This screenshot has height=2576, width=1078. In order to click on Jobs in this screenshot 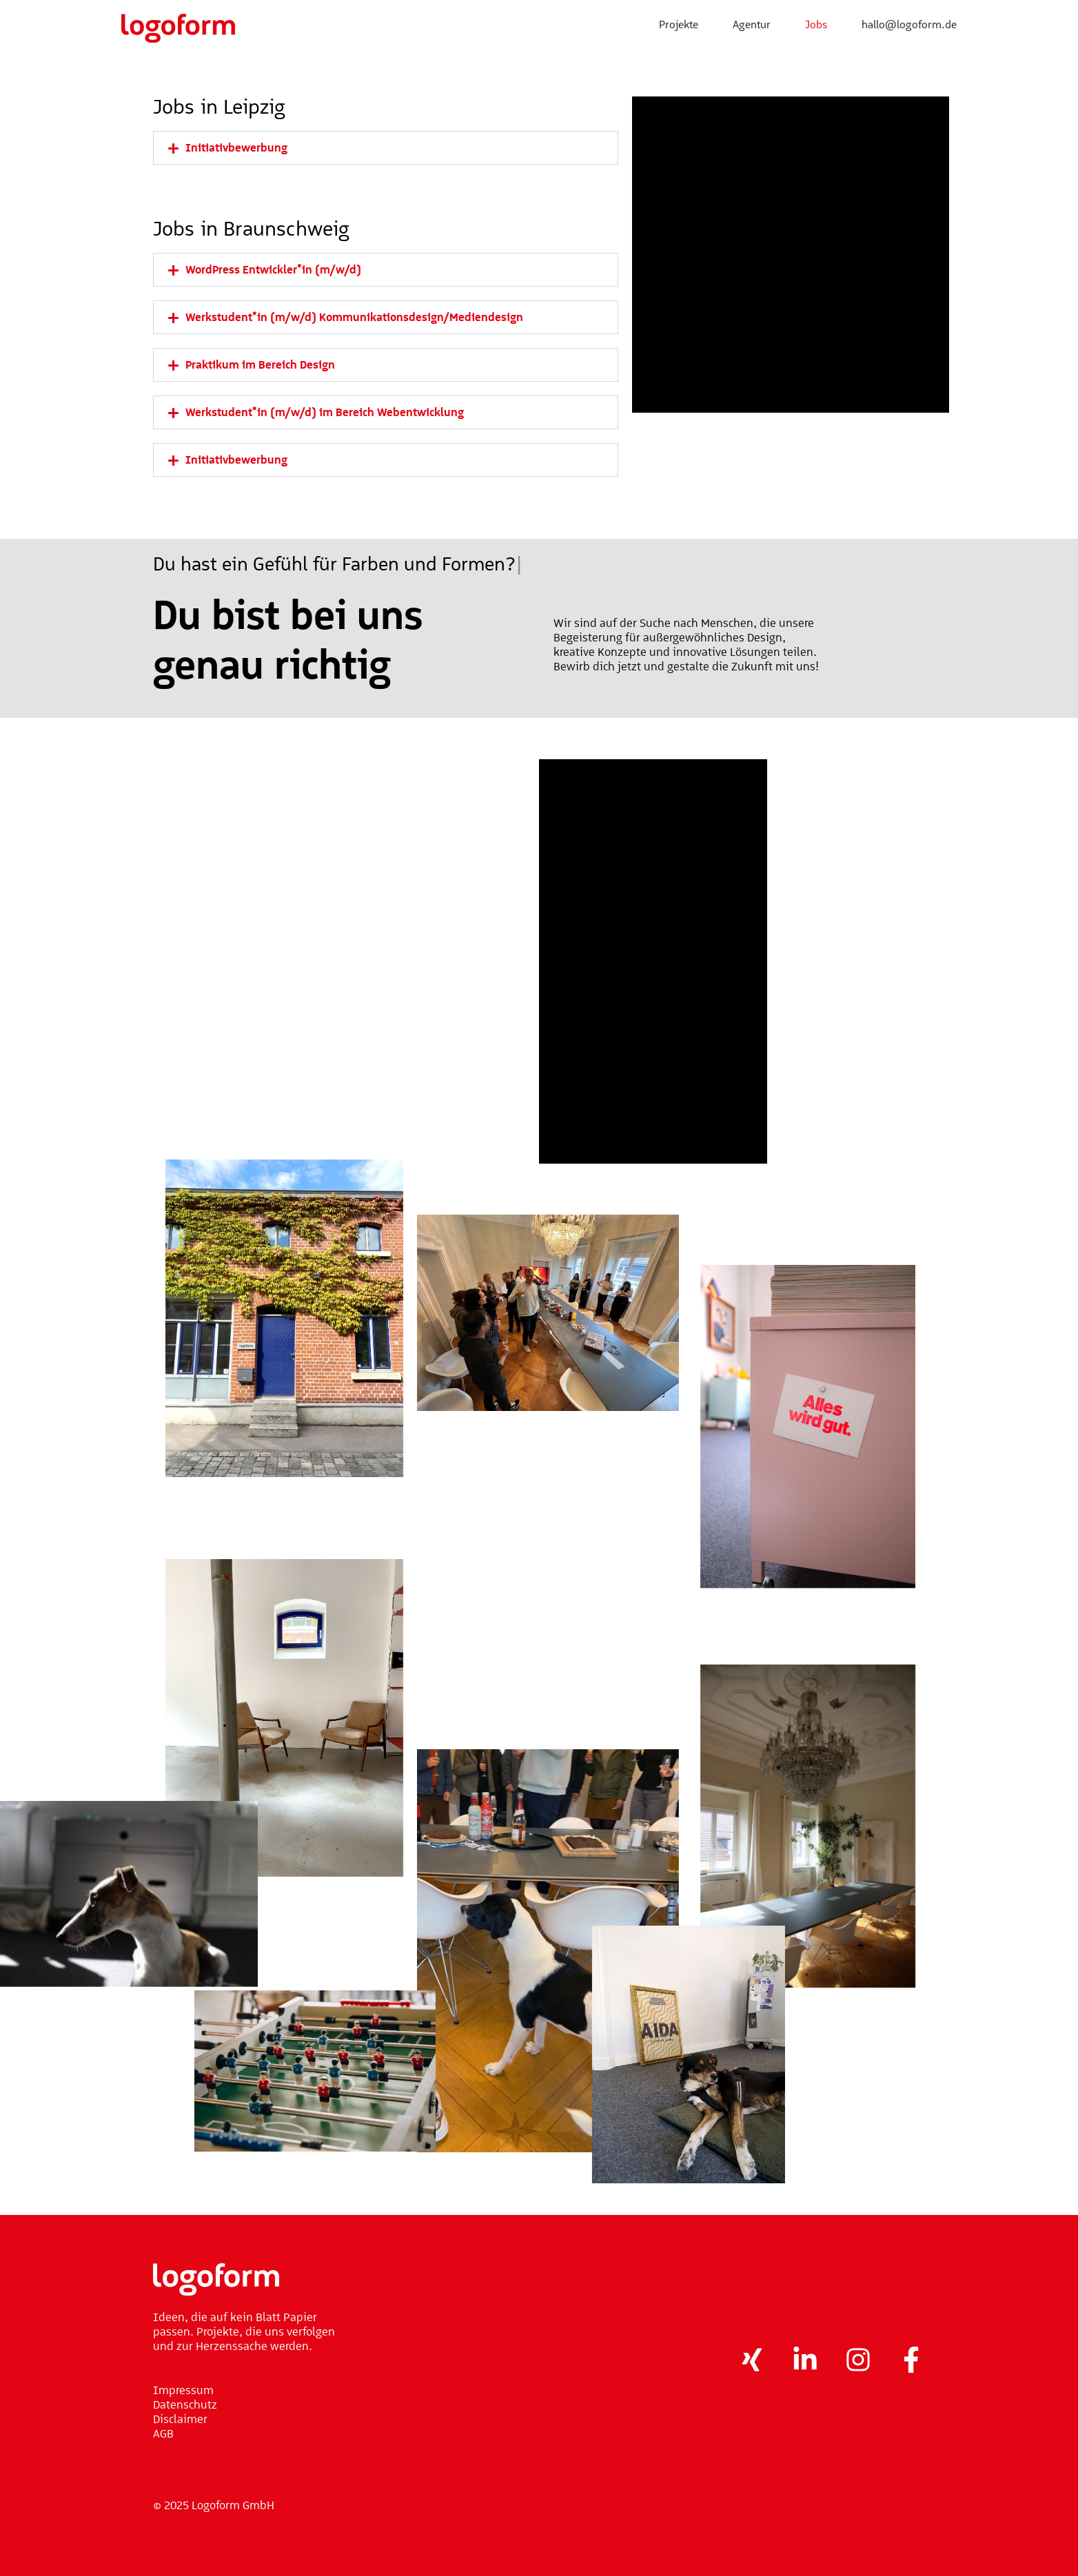, I will do `click(816, 24)`.